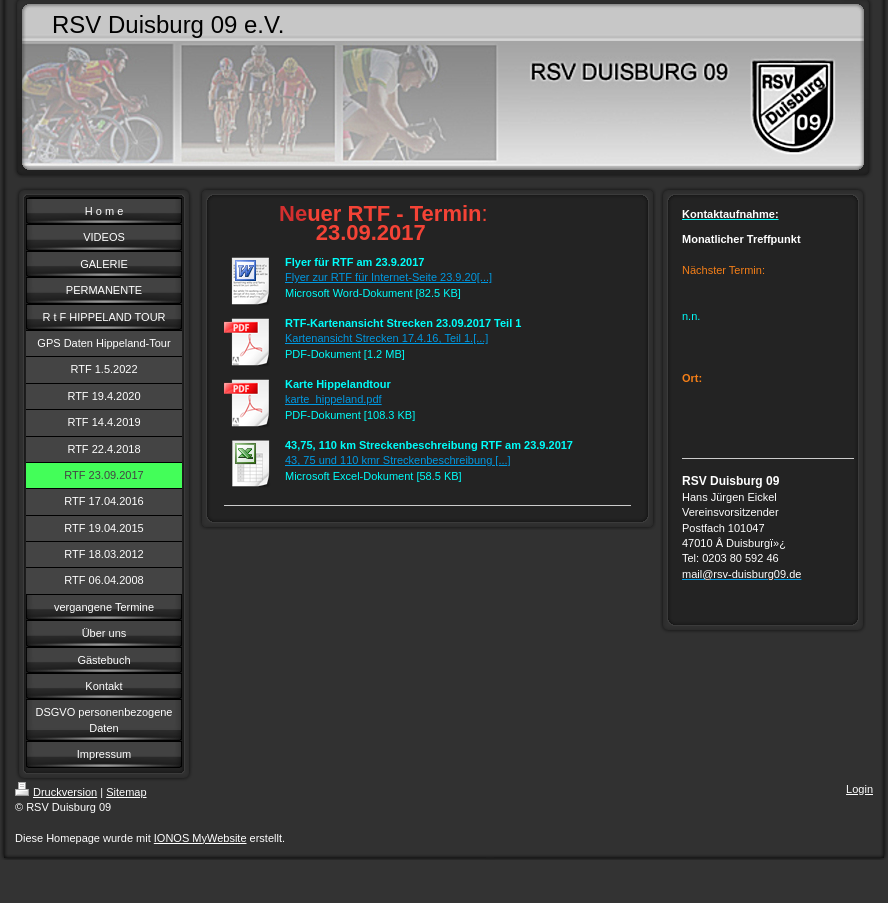 Image resolution: width=888 pixels, height=903 pixels. What do you see at coordinates (56, 792) in the screenshot?
I see `Druckversion` at bounding box center [56, 792].